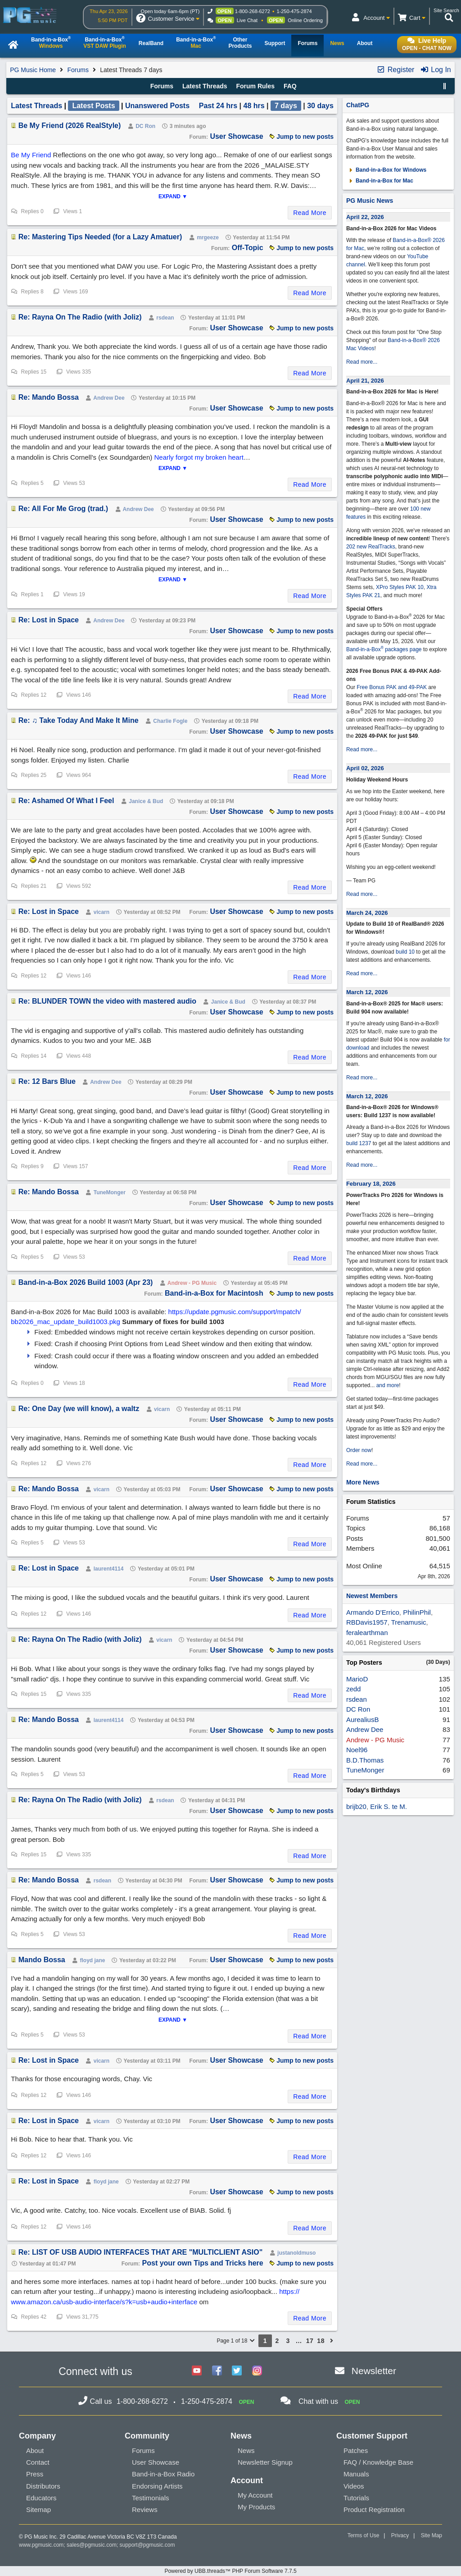 Image resolution: width=461 pixels, height=2576 pixels. I want to click on PG Music News, so click(369, 200).